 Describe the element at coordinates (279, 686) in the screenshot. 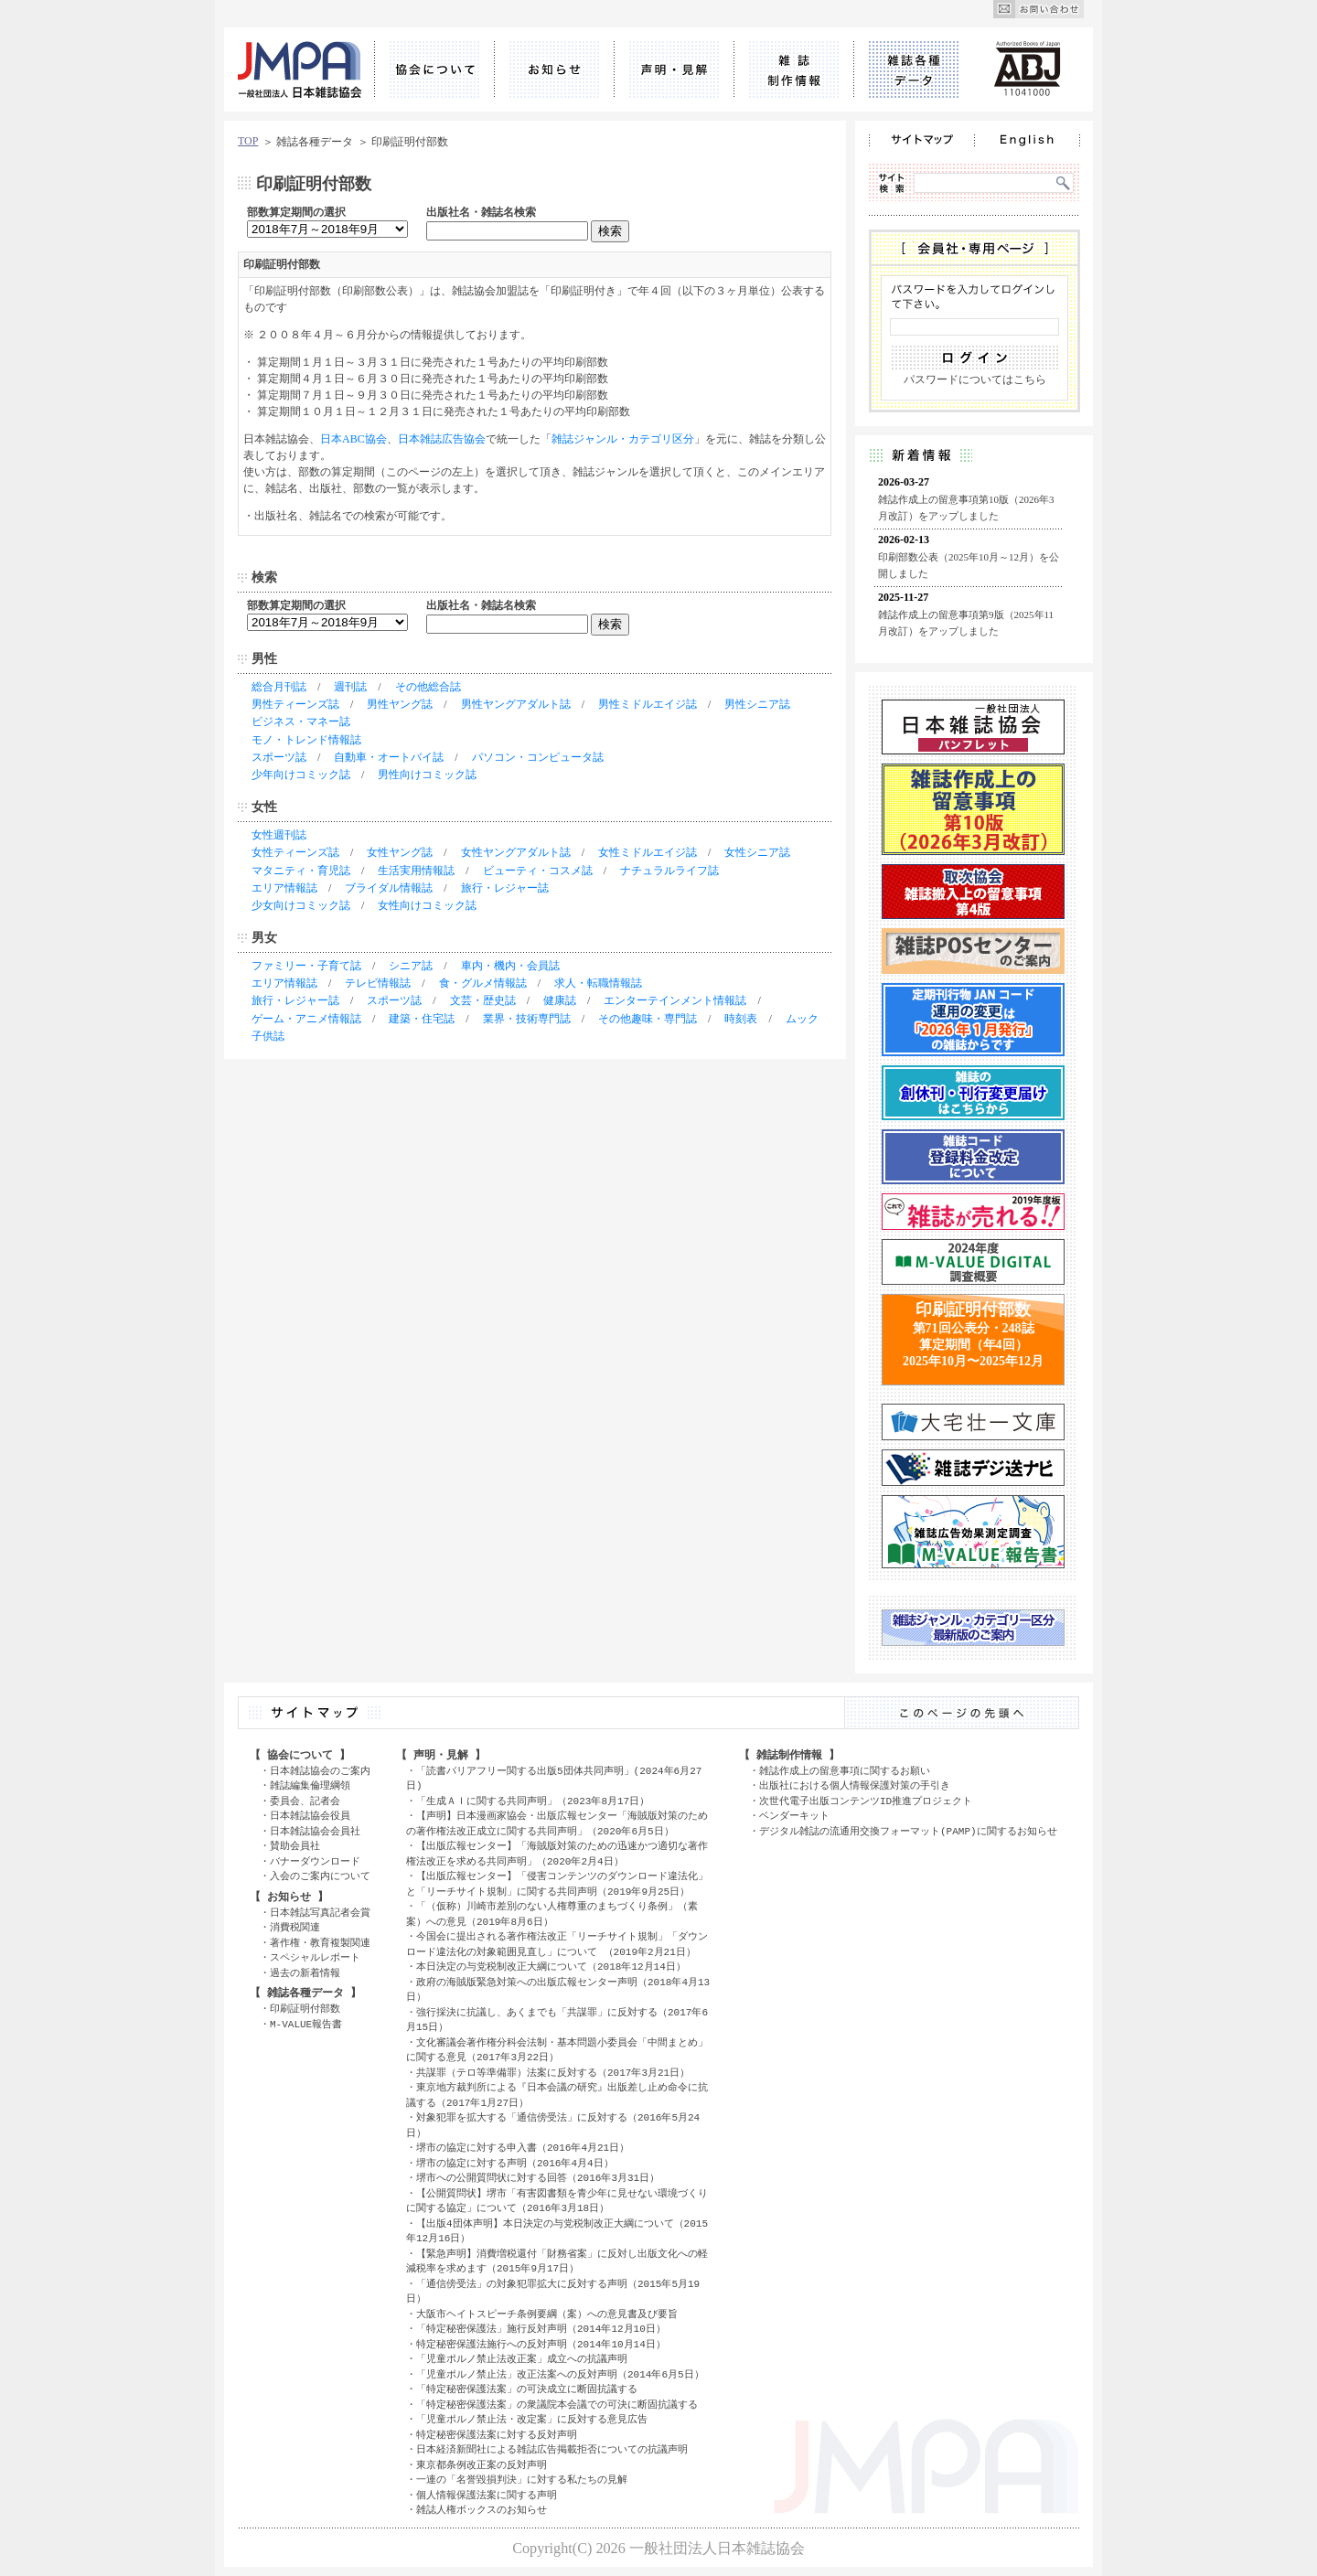

I see `総合月刊誌` at that location.